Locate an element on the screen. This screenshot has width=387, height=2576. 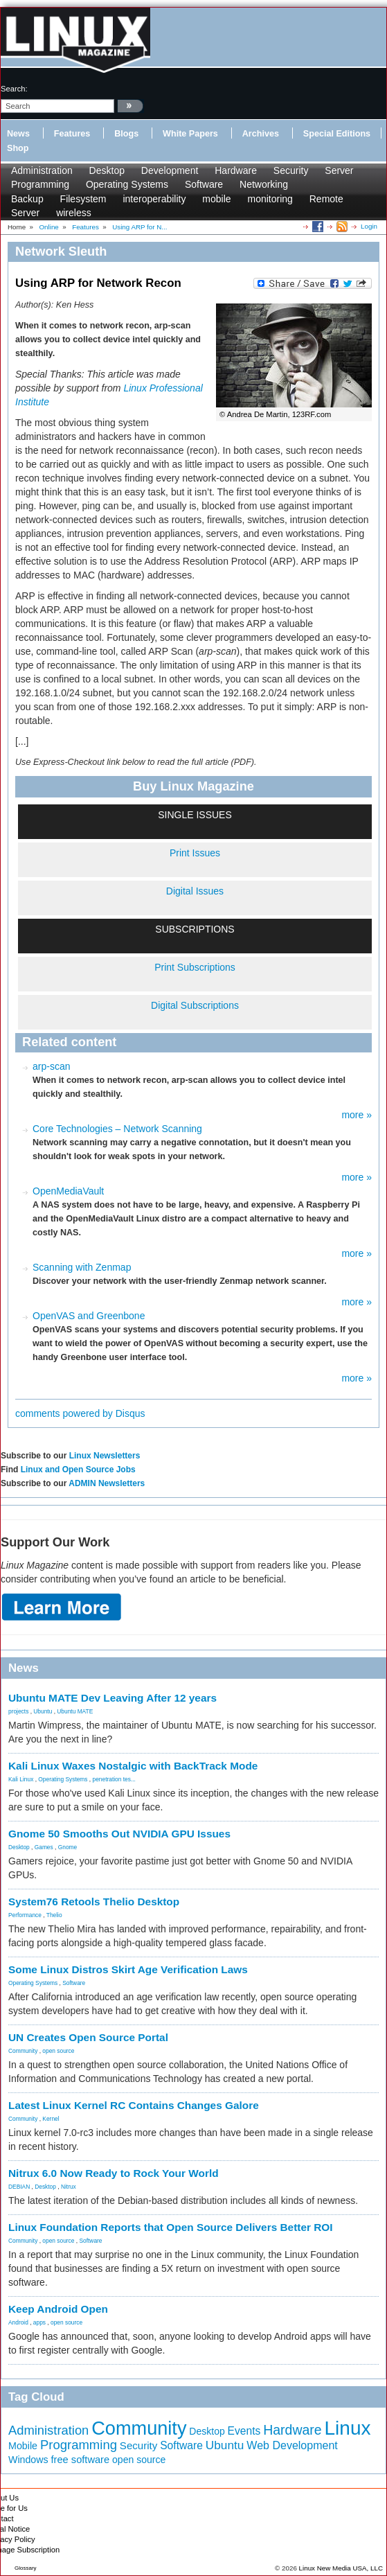
Ubuntu MATE is located at coordinates (75, 1711).